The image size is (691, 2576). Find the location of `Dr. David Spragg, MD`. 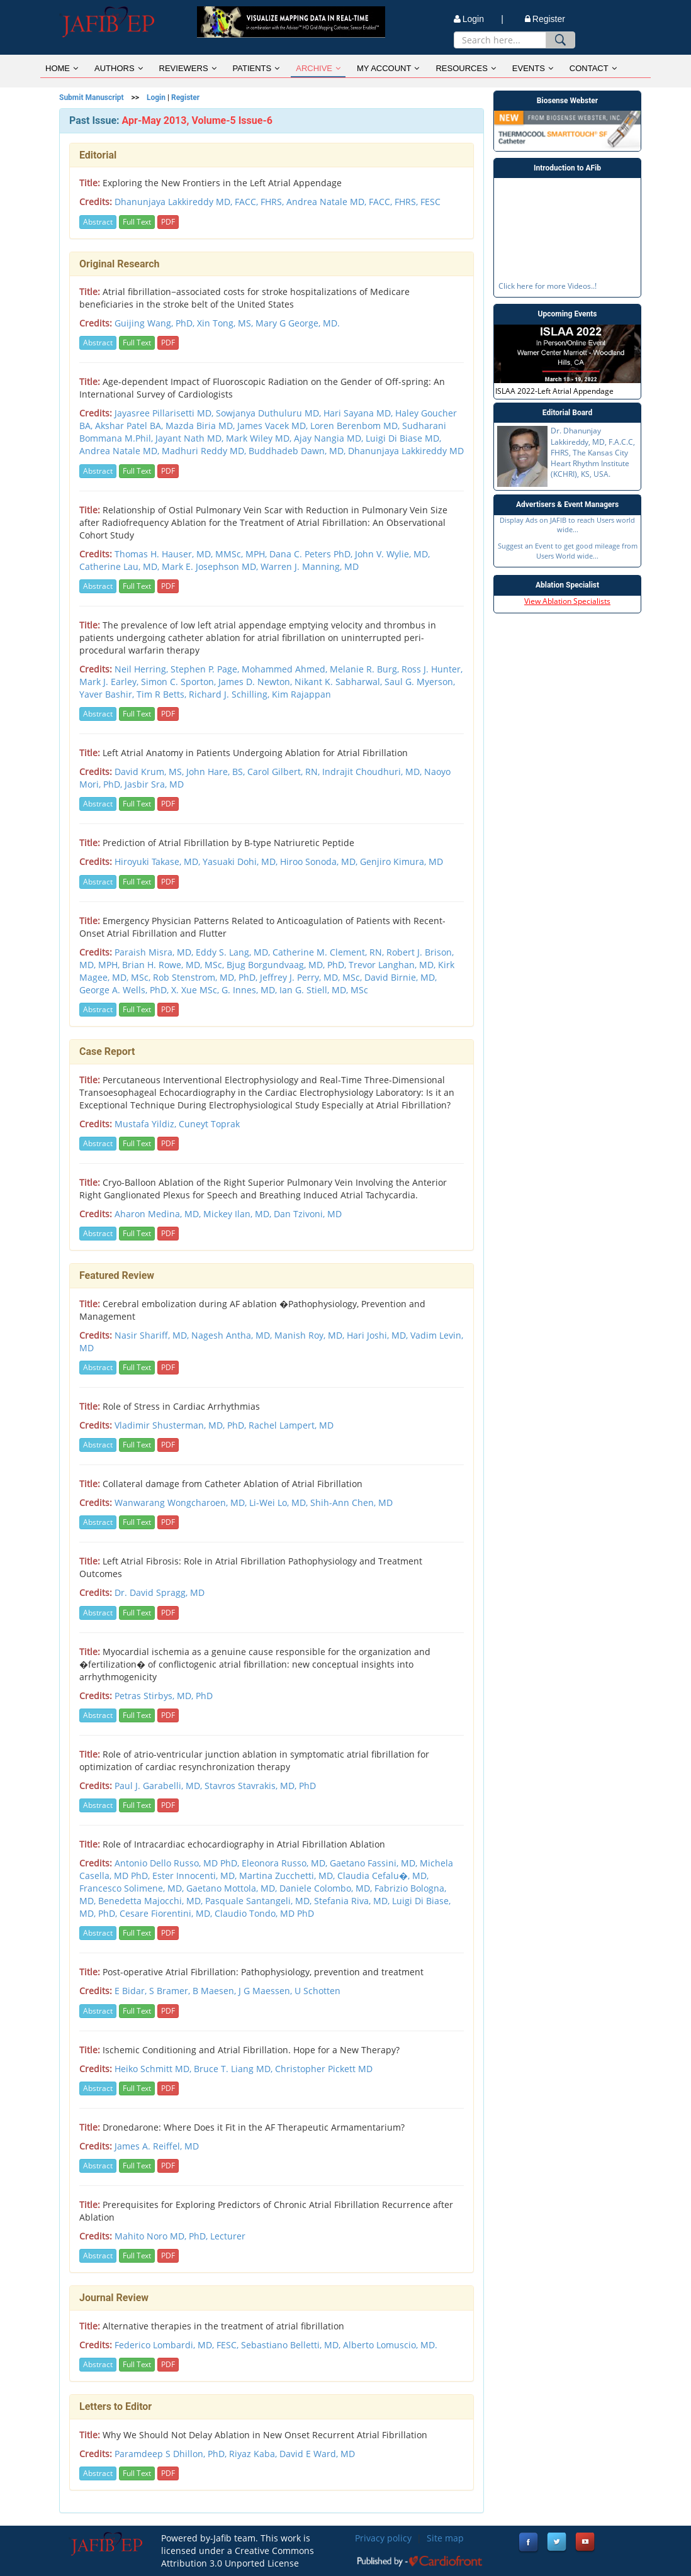

Dr. David Spragg, MD is located at coordinates (160, 1592).